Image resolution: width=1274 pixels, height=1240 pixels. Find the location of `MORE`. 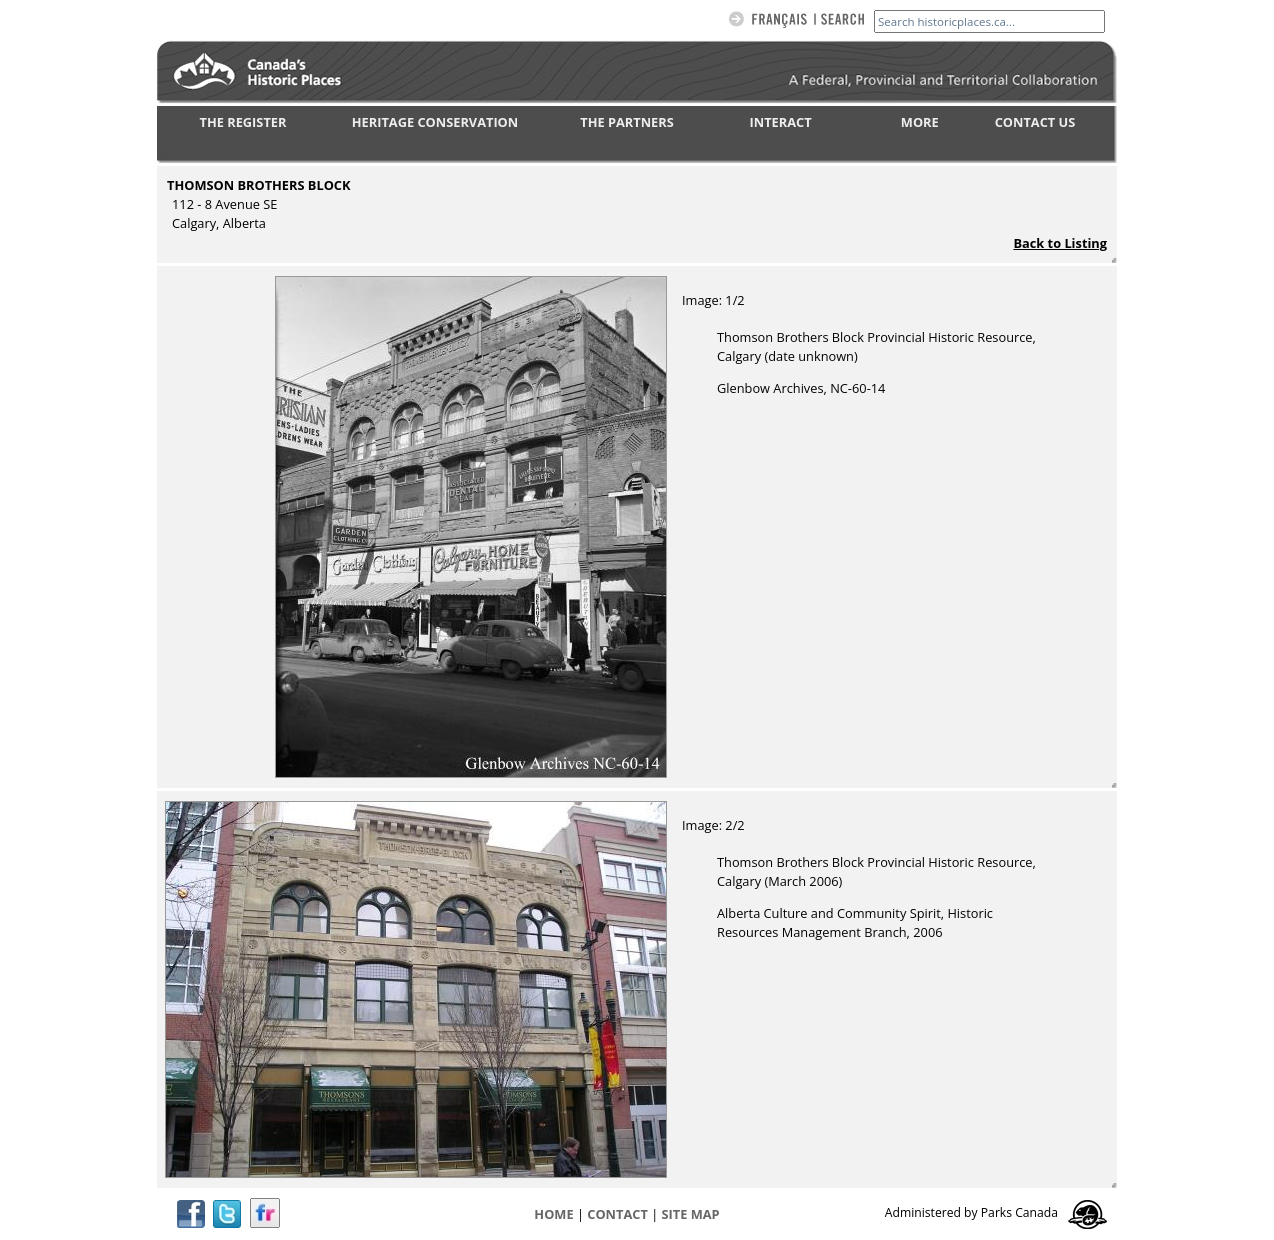

MORE is located at coordinates (920, 122).